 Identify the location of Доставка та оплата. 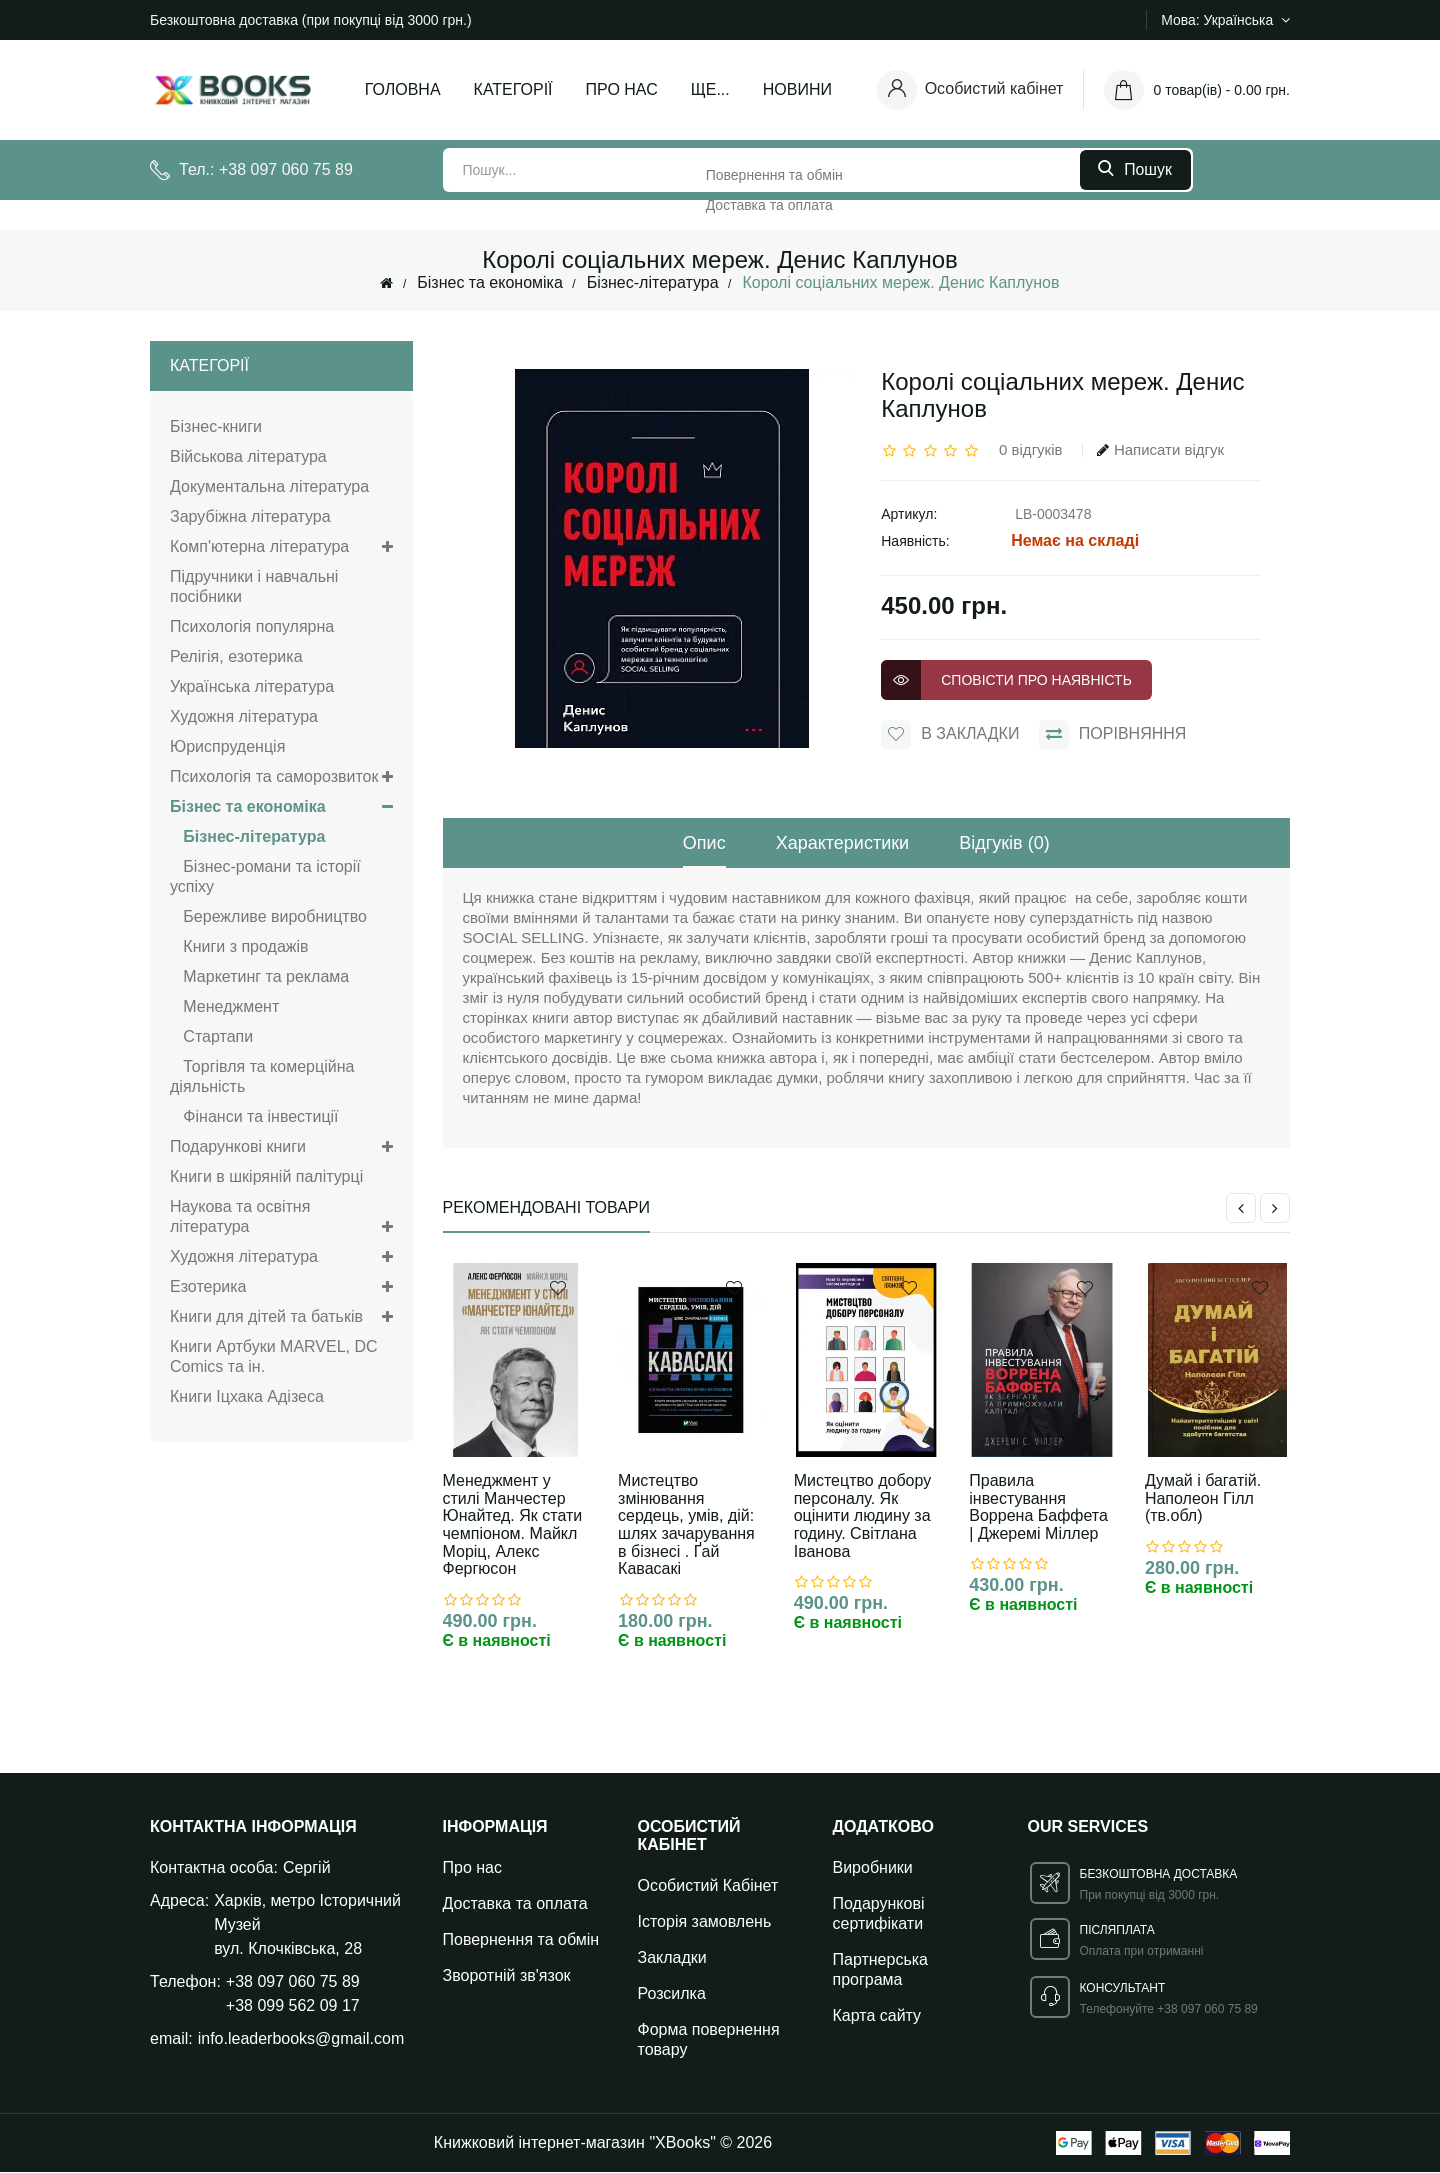
(515, 1904).